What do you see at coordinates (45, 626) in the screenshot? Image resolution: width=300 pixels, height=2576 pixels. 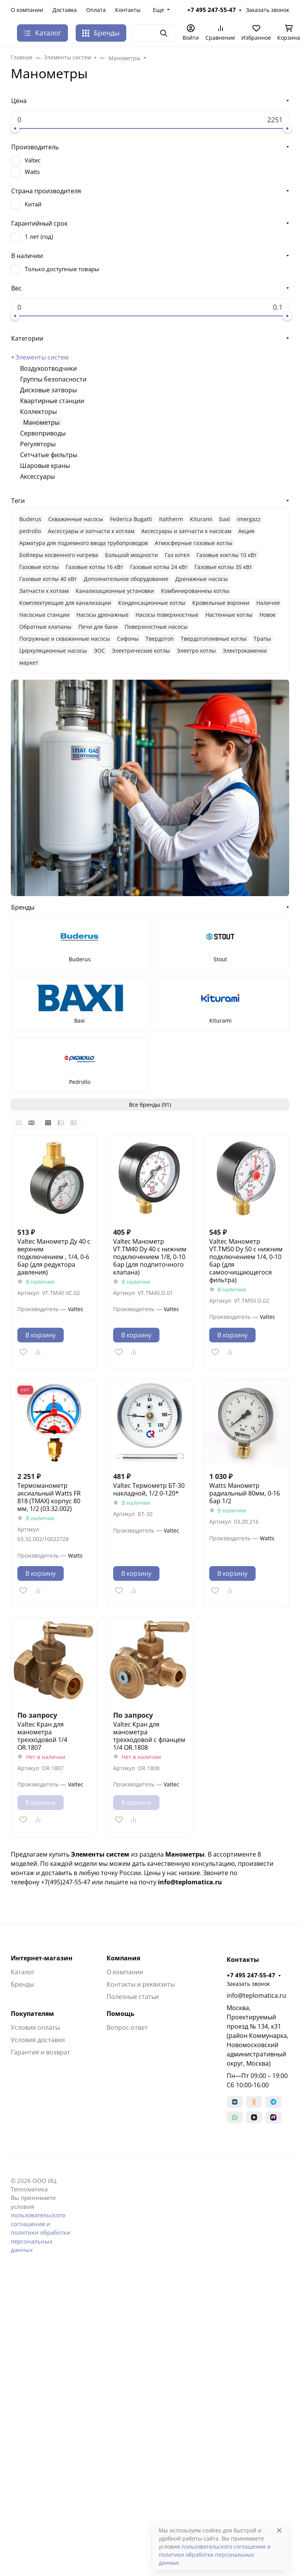 I see `Обратные клапаны` at bounding box center [45, 626].